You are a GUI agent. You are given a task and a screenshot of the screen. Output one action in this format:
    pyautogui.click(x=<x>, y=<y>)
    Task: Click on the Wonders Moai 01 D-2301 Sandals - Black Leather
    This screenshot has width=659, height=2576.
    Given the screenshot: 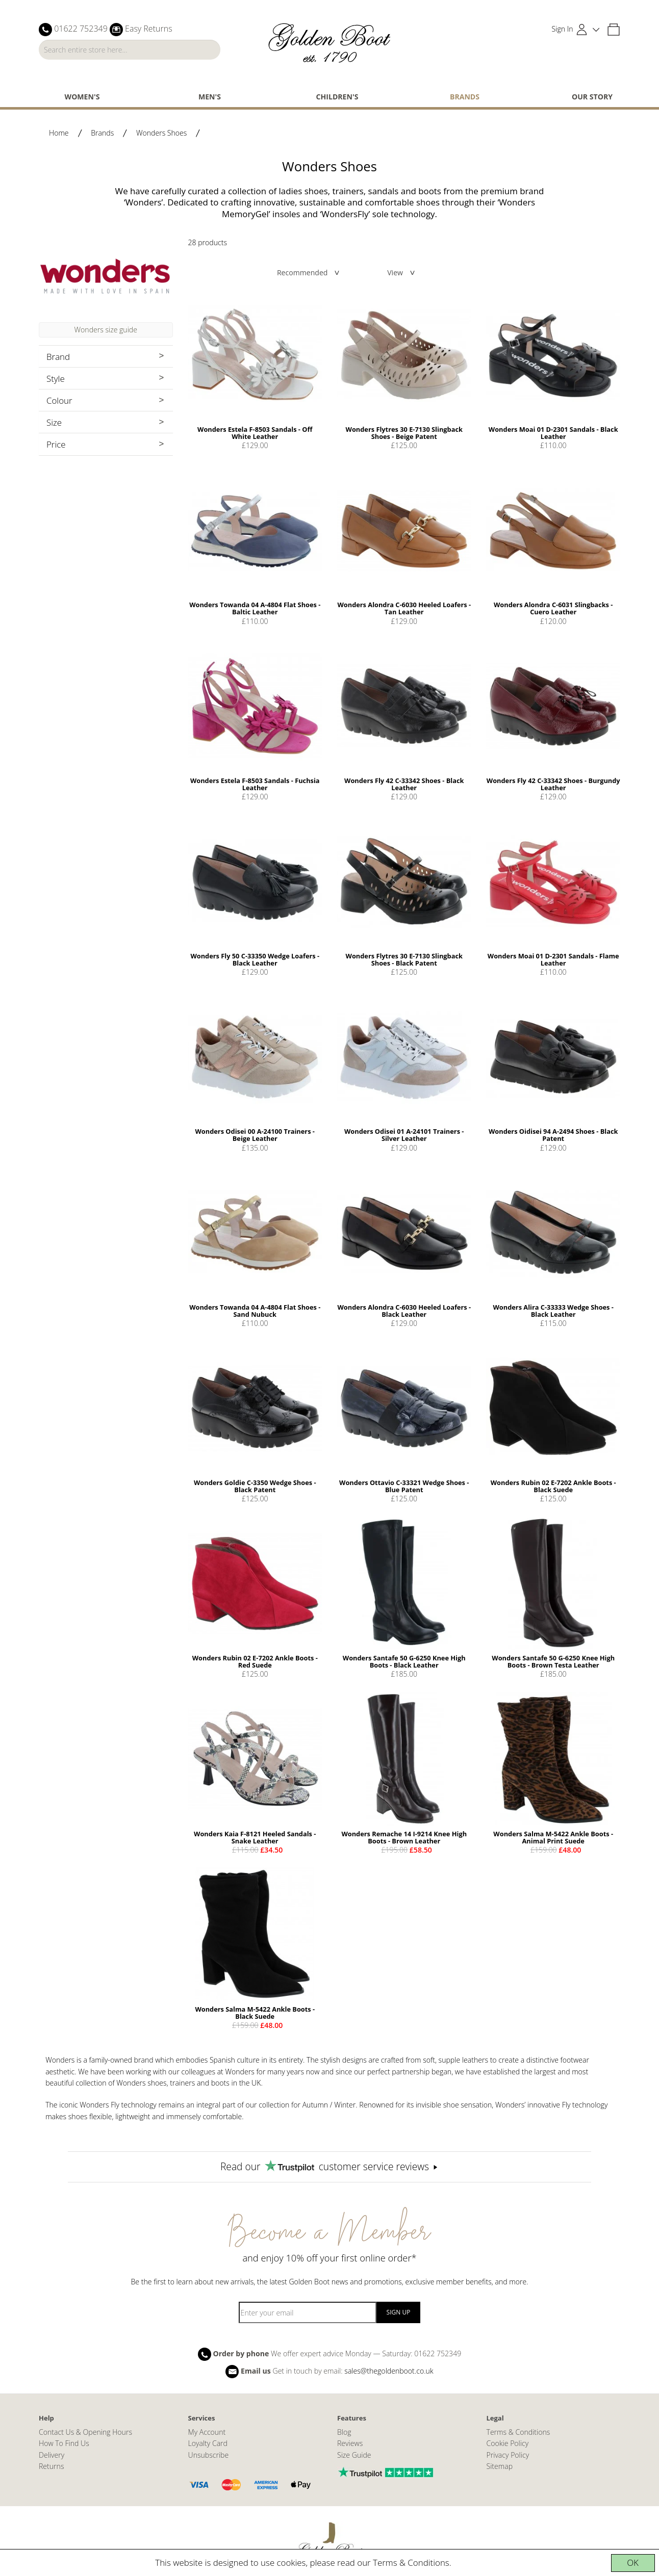 What is the action you would take?
    pyautogui.click(x=553, y=433)
    